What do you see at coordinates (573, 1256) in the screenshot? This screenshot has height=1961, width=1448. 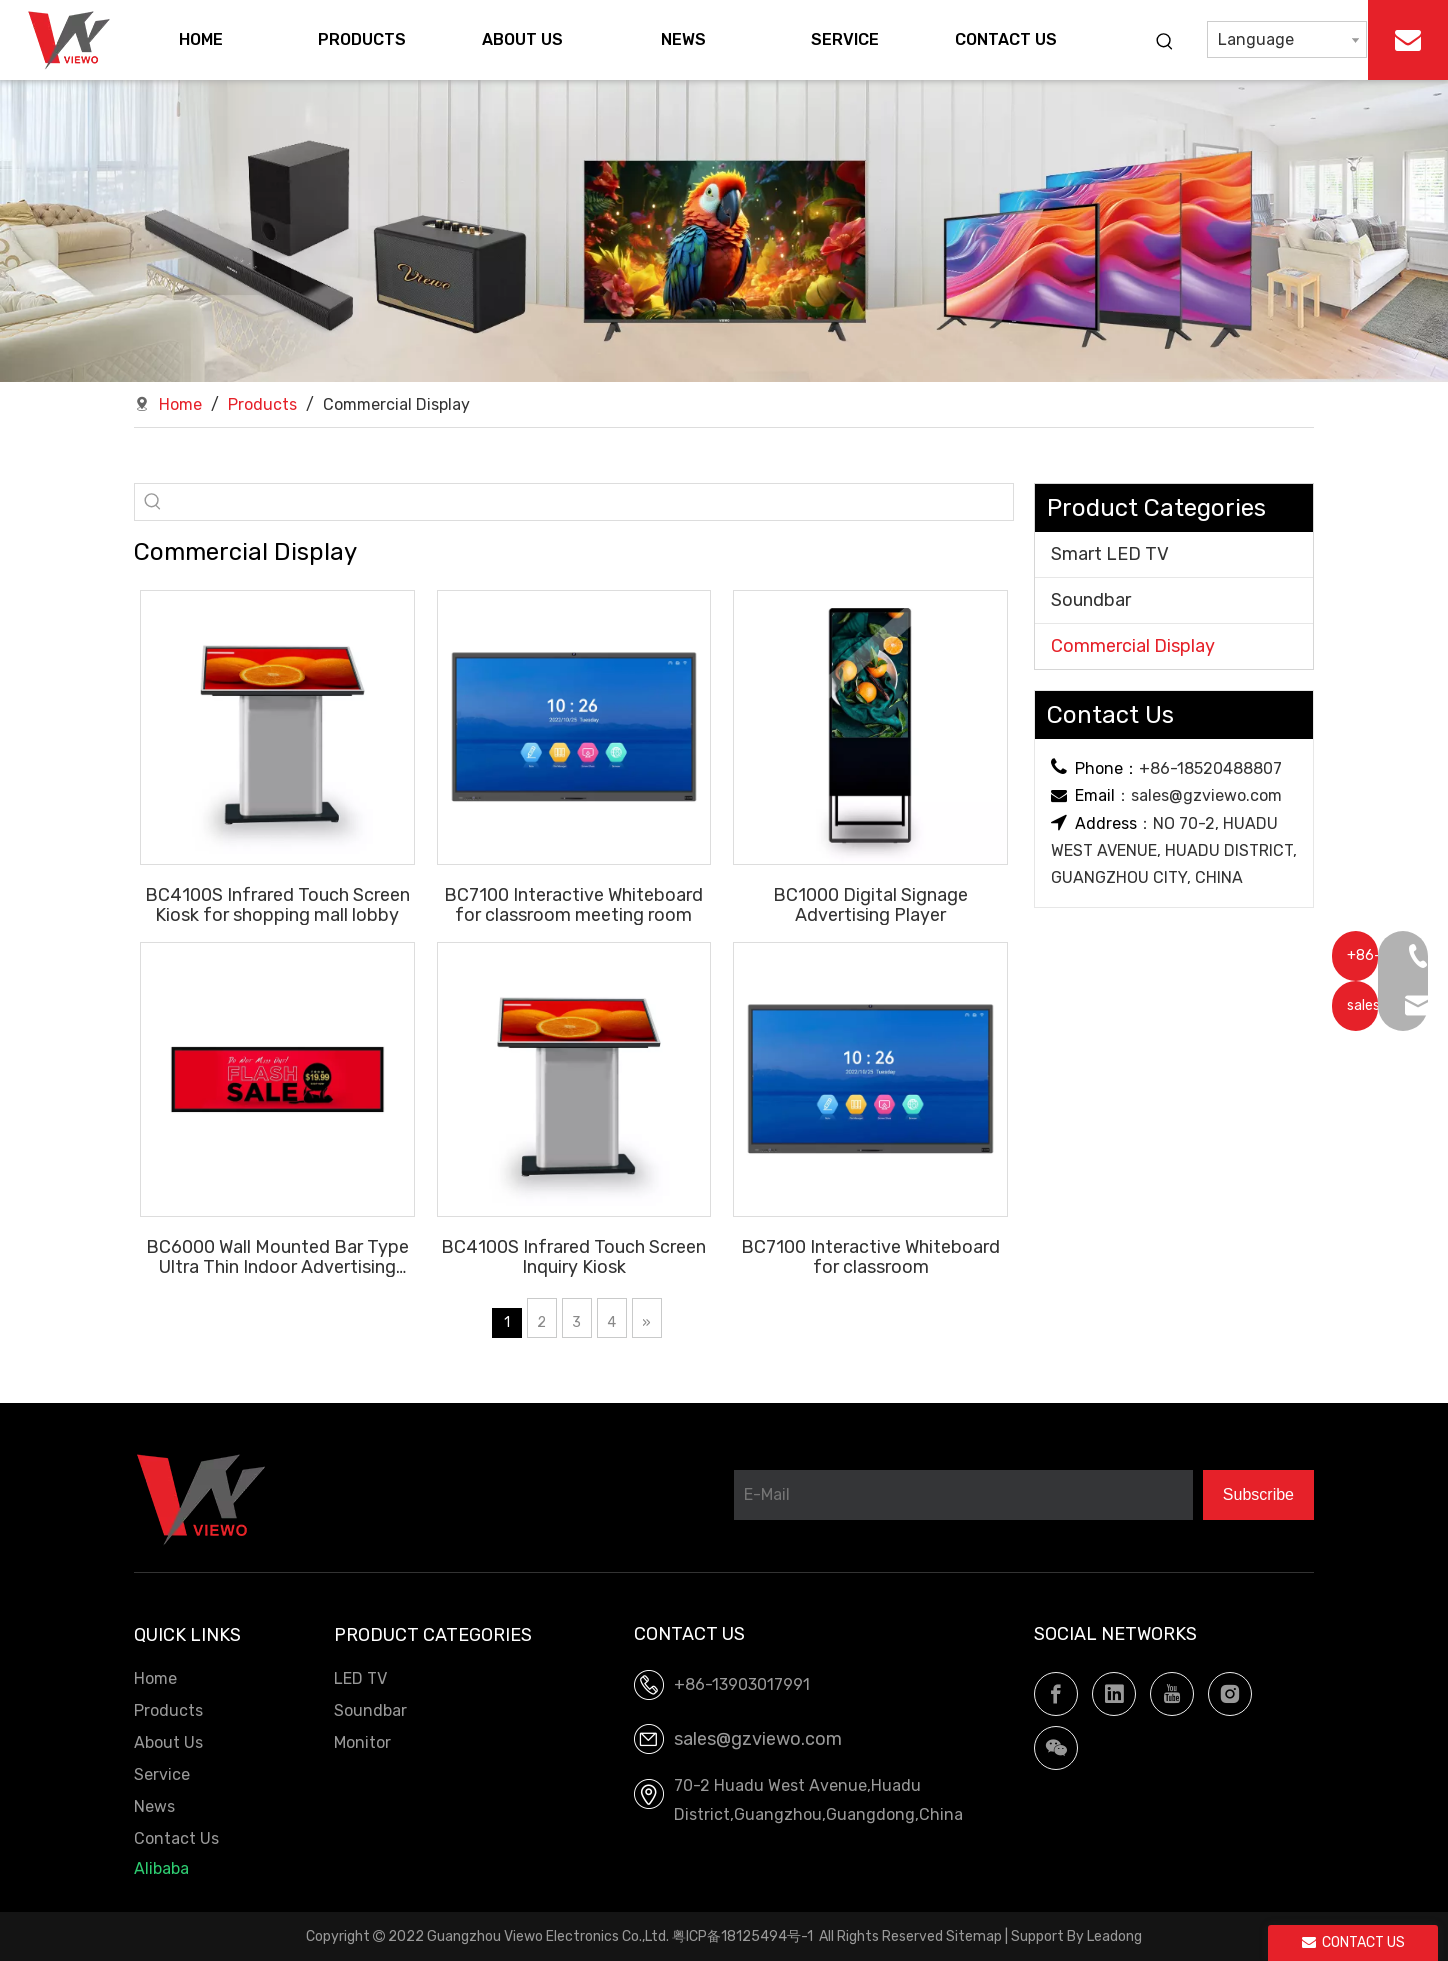 I see `BC4100S Infrared Touch Screen Inquiry Kiosk` at bounding box center [573, 1256].